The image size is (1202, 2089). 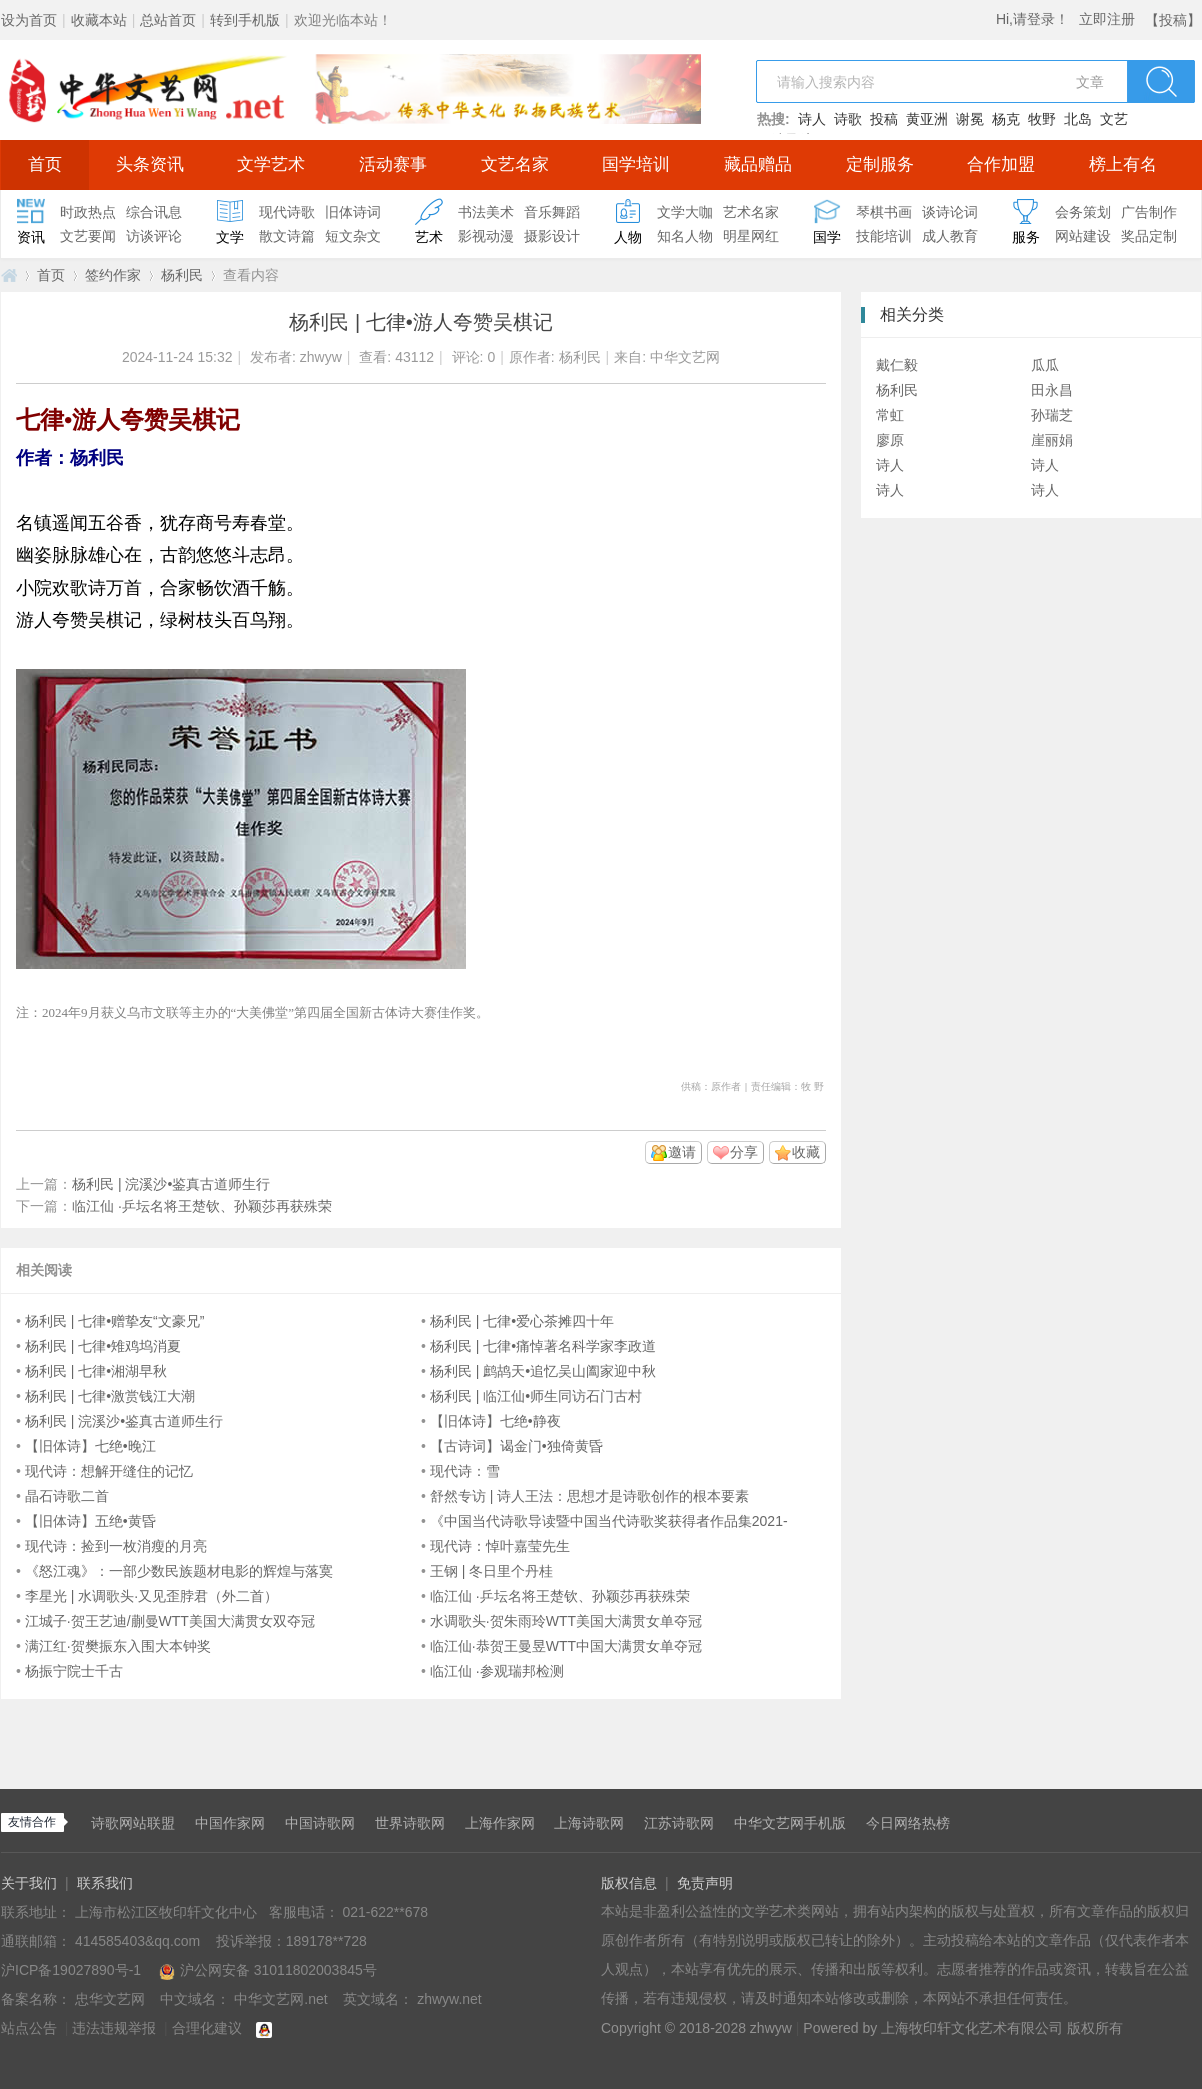 What do you see at coordinates (500, 1546) in the screenshot?
I see `现代诗：悼叶嘉莹先生` at bounding box center [500, 1546].